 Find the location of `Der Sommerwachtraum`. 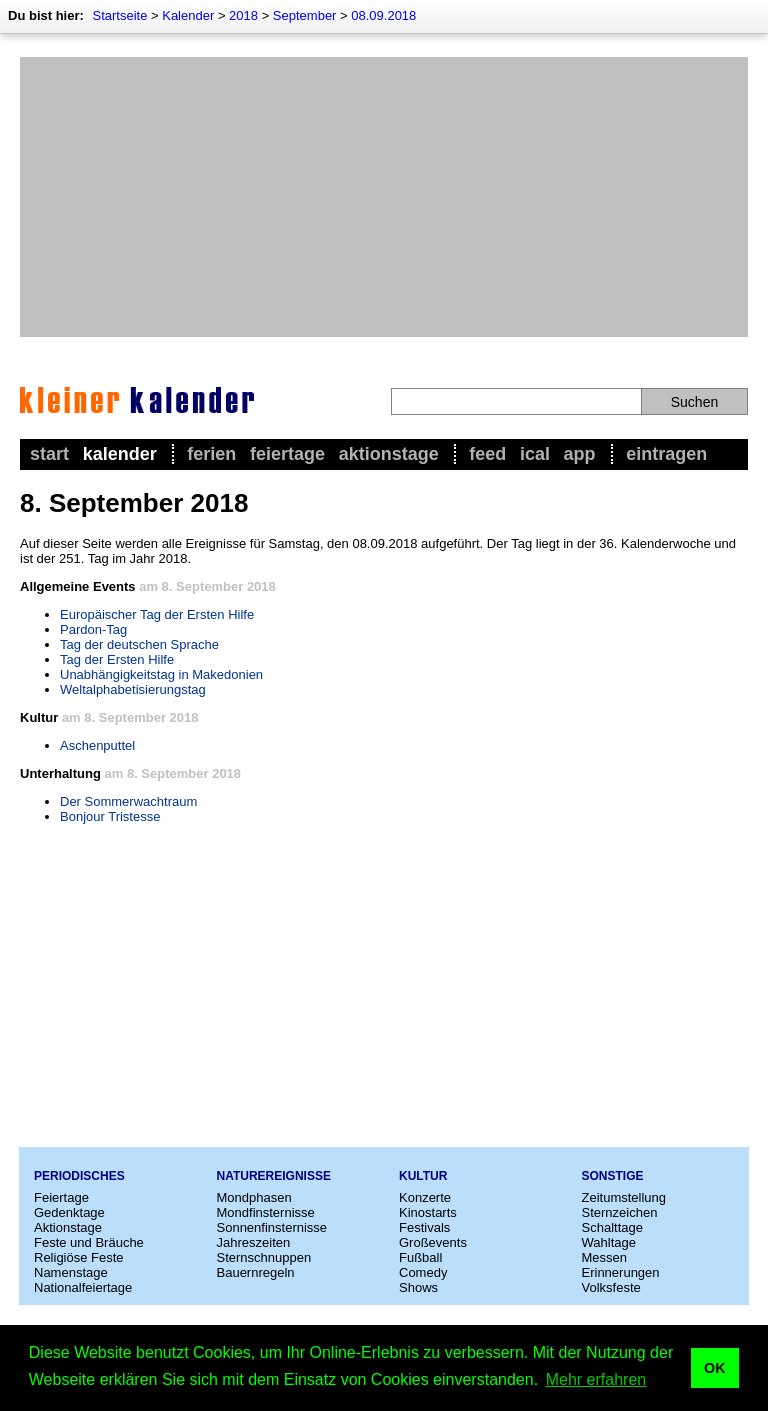

Der Sommerwachtraum is located at coordinates (128, 801).